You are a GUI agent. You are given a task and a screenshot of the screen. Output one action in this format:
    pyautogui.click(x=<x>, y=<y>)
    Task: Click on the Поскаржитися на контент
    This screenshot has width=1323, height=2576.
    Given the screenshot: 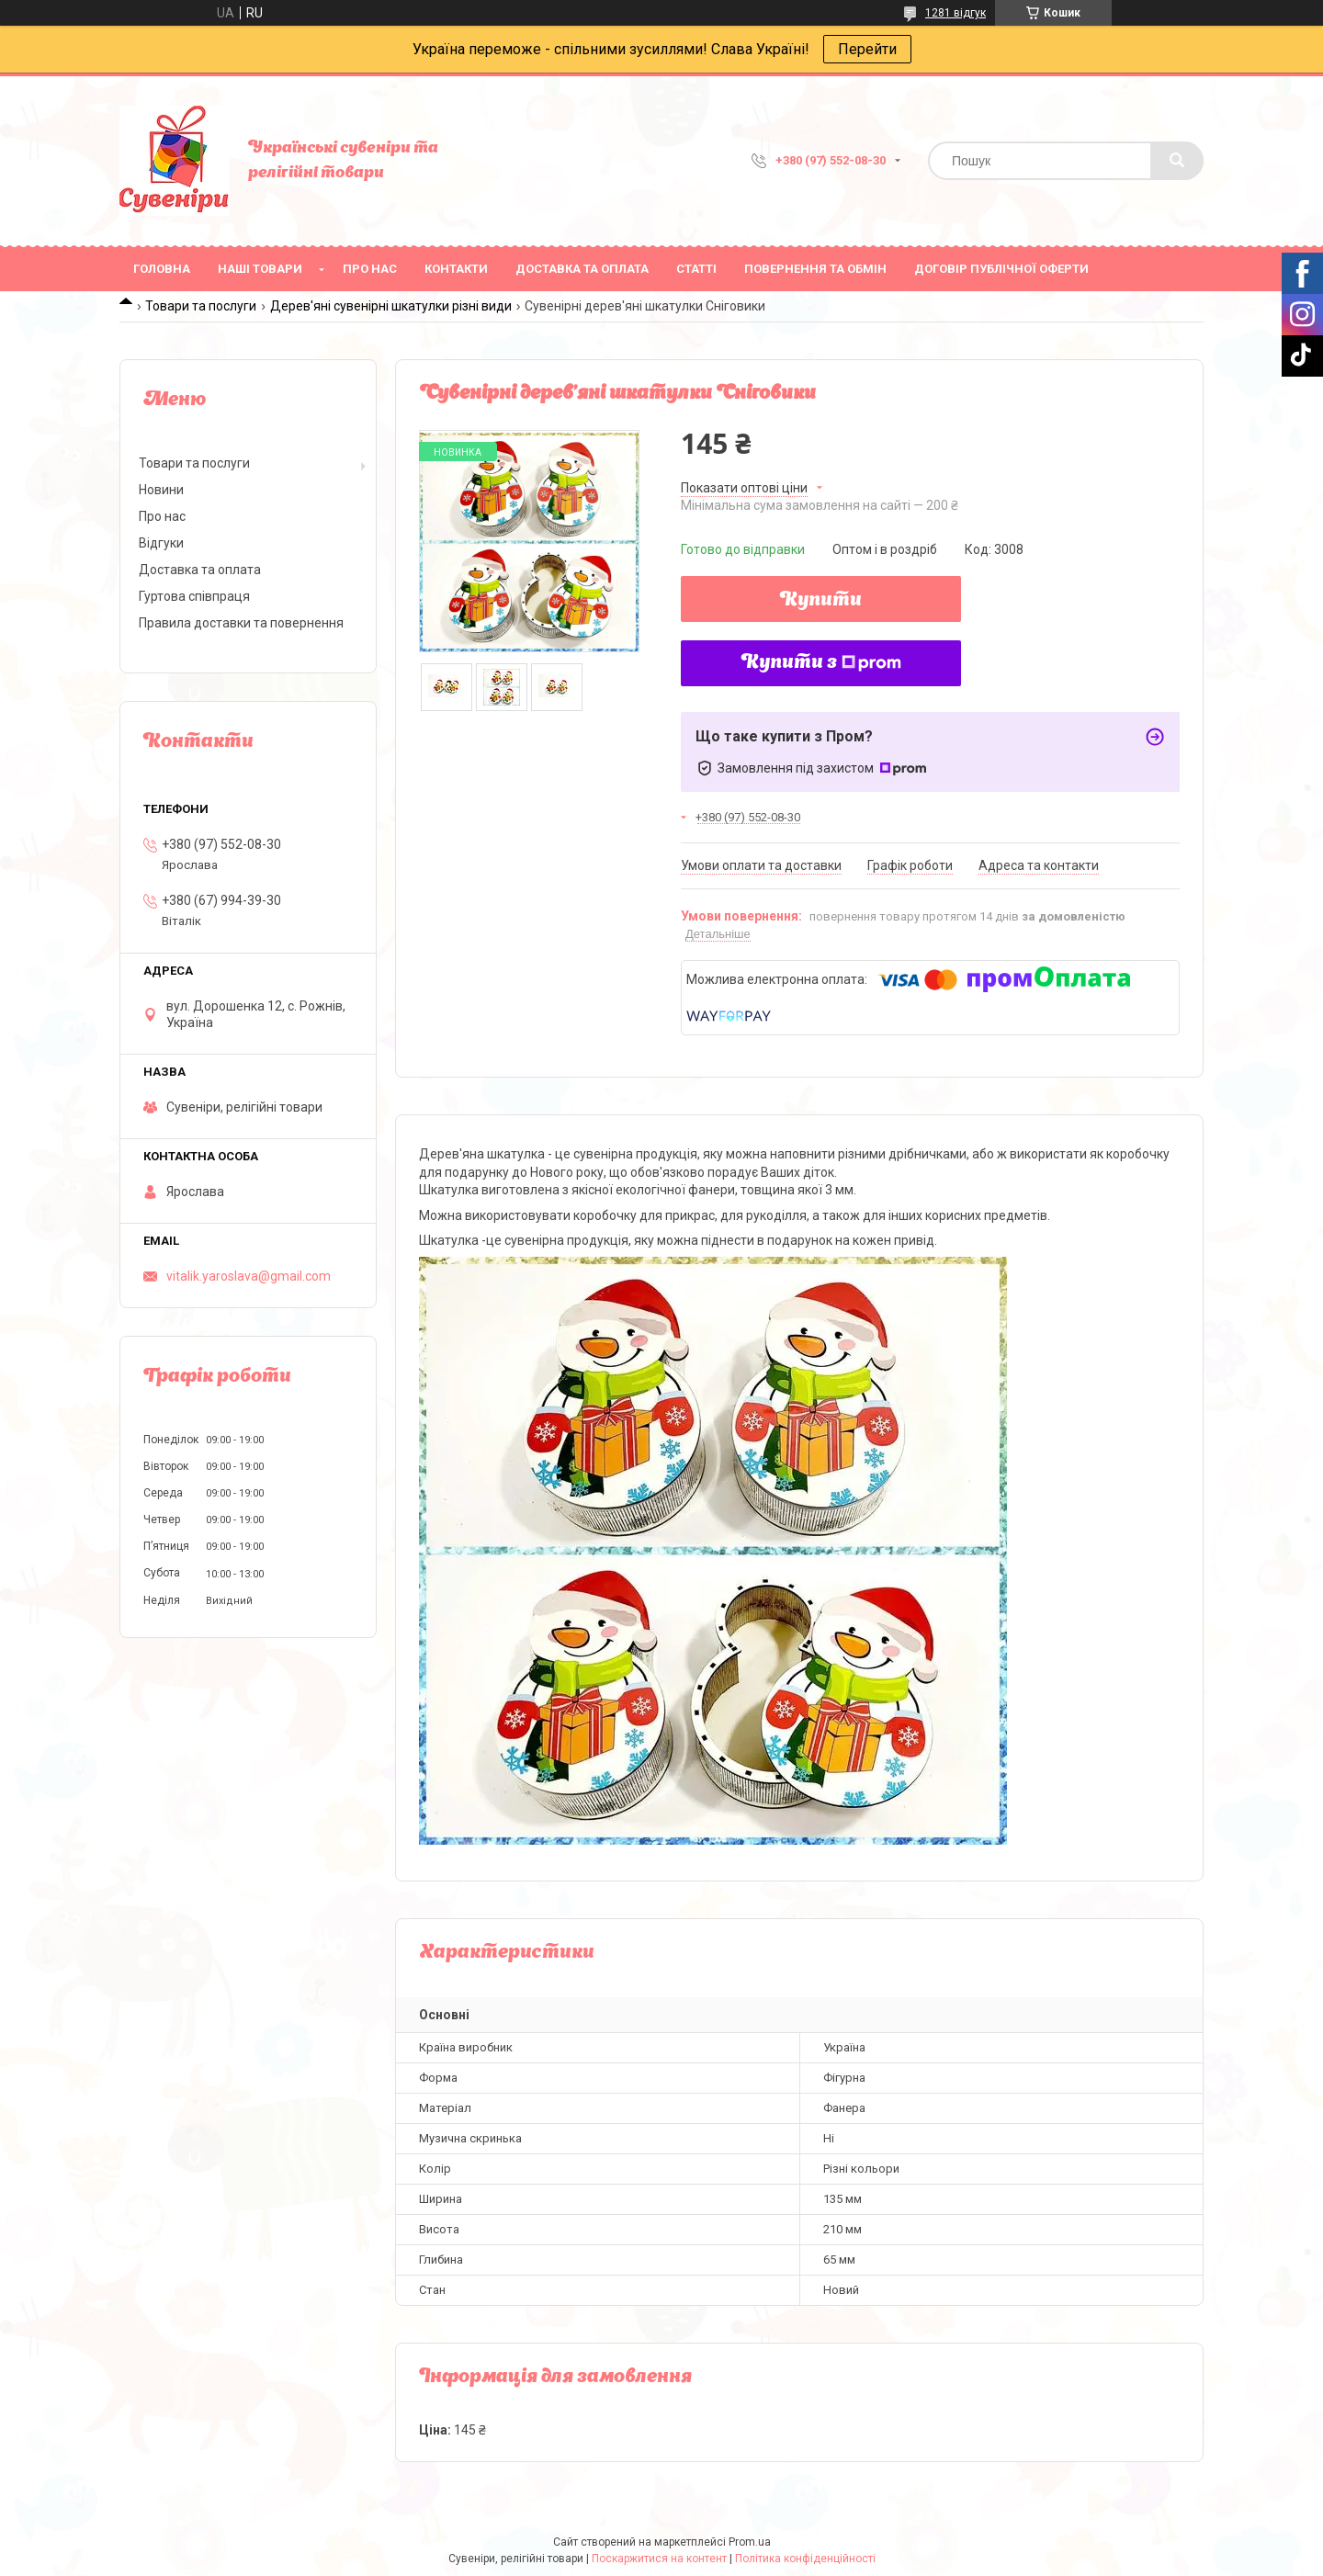 What is the action you would take?
    pyautogui.click(x=659, y=2558)
    